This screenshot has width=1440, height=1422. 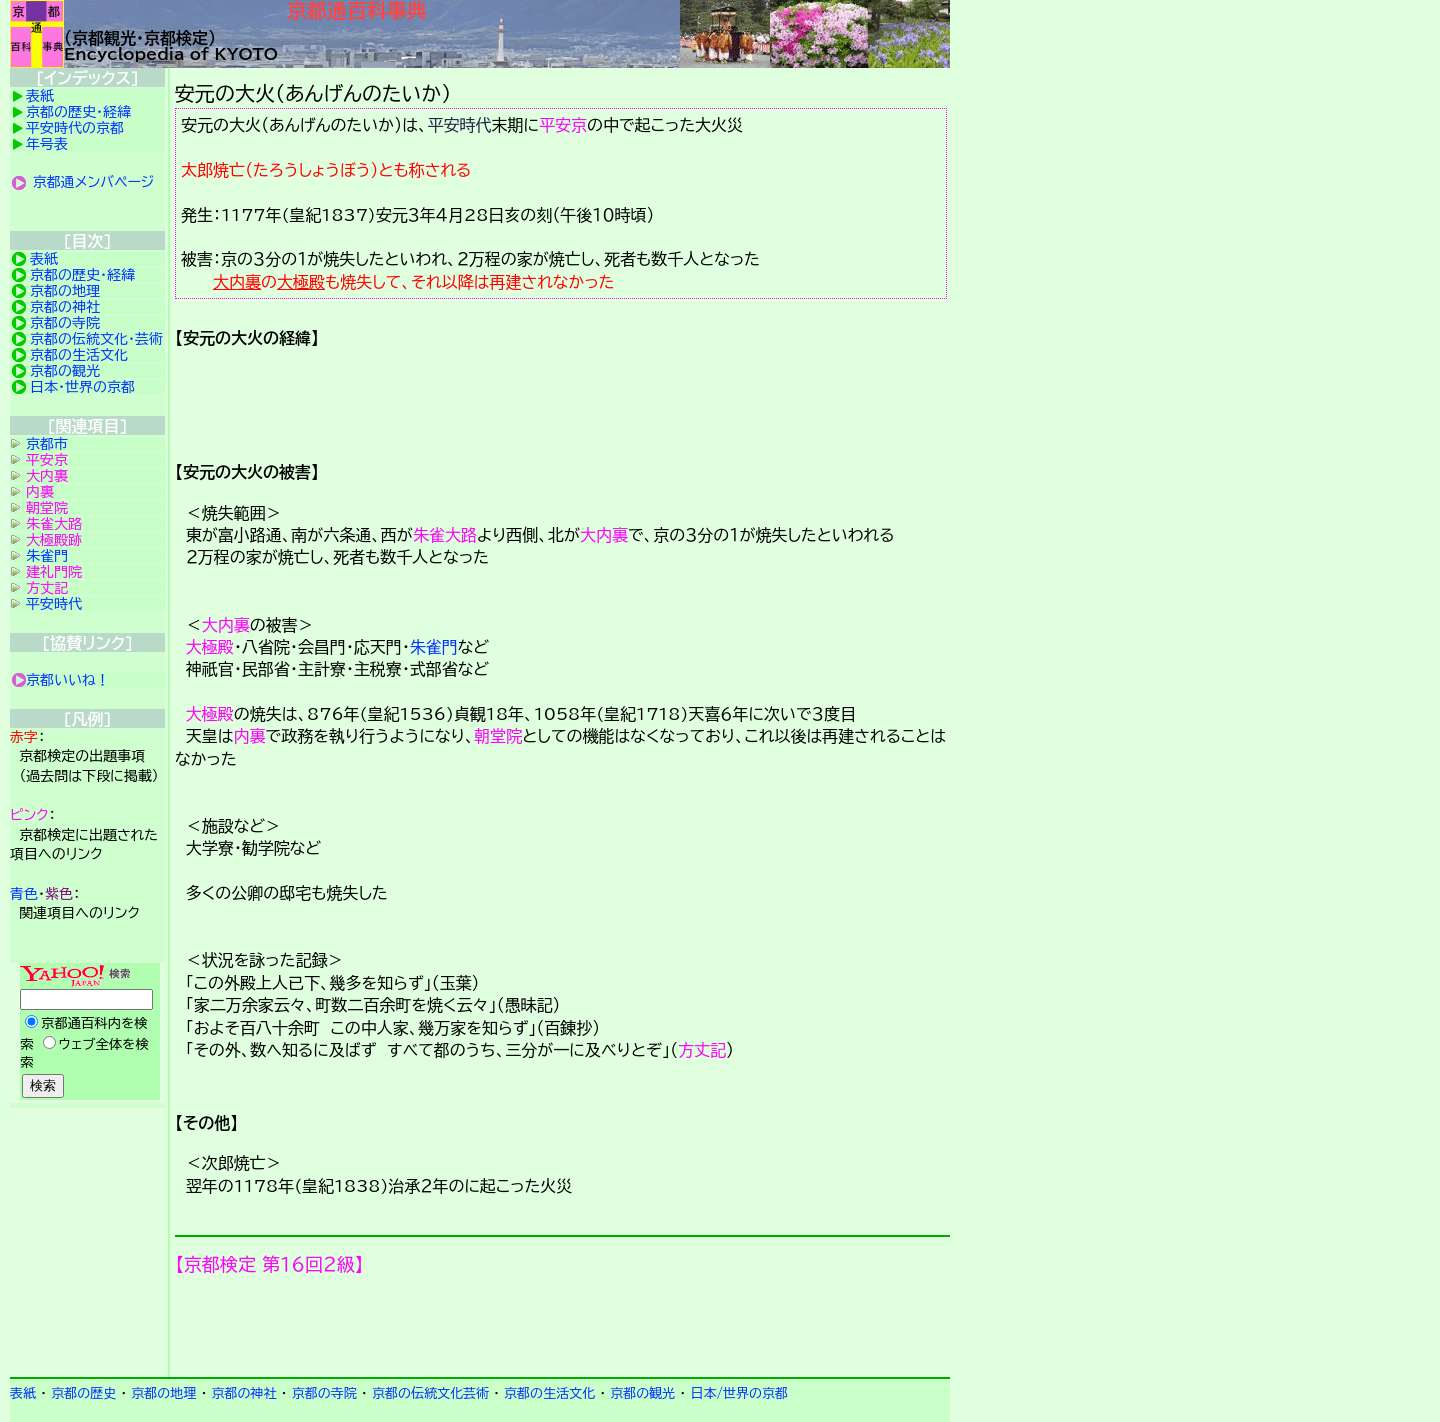 I want to click on 京都の歴史・経緯, so click(x=78, y=112).